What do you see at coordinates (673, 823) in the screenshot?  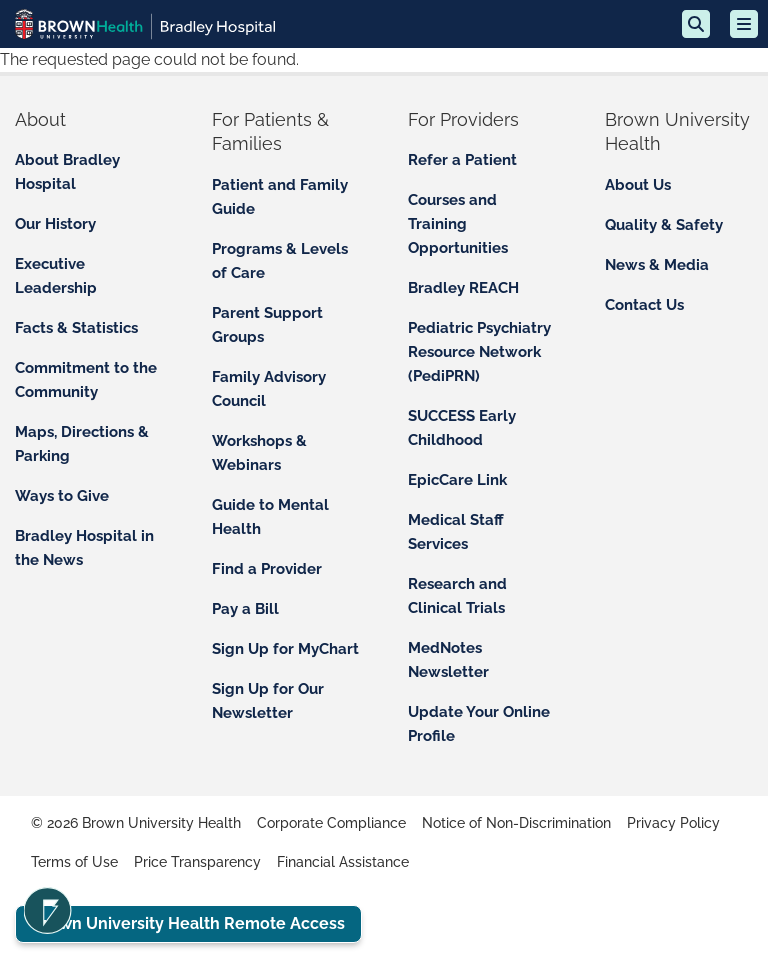 I see `Privacy Policy` at bounding box center [673, 823].